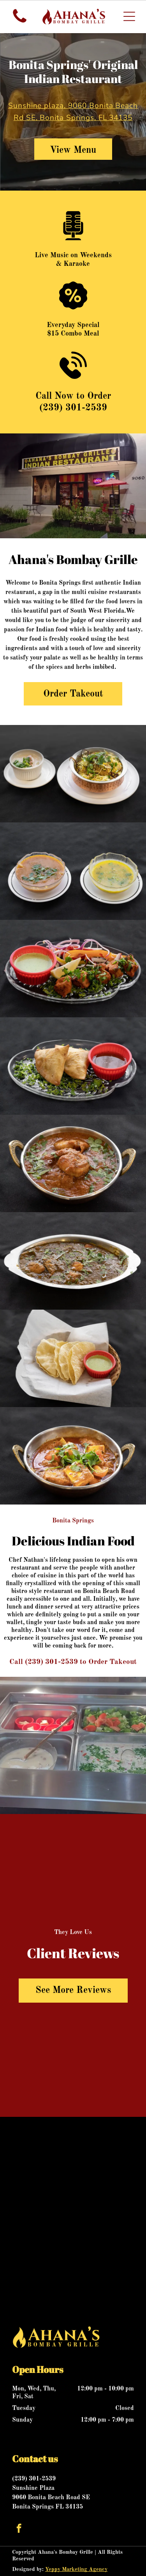  What do you see at coordinates (73, 1163) in the screenshot?
I see `[Chicken curry in a bronze bowl, garnished with cilantro, on a black surface.]` at bounding box center [73, 1163].